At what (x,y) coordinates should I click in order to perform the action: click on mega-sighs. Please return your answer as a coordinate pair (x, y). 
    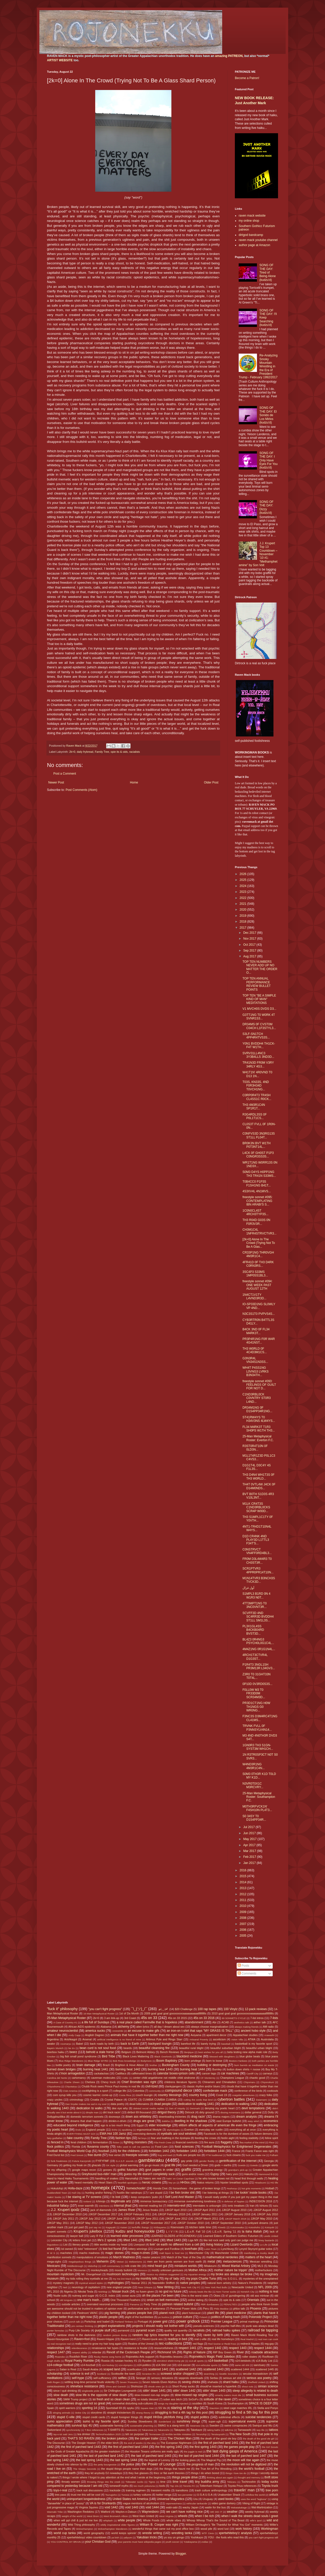
    Looking at the image, I should click on (54, 2261).